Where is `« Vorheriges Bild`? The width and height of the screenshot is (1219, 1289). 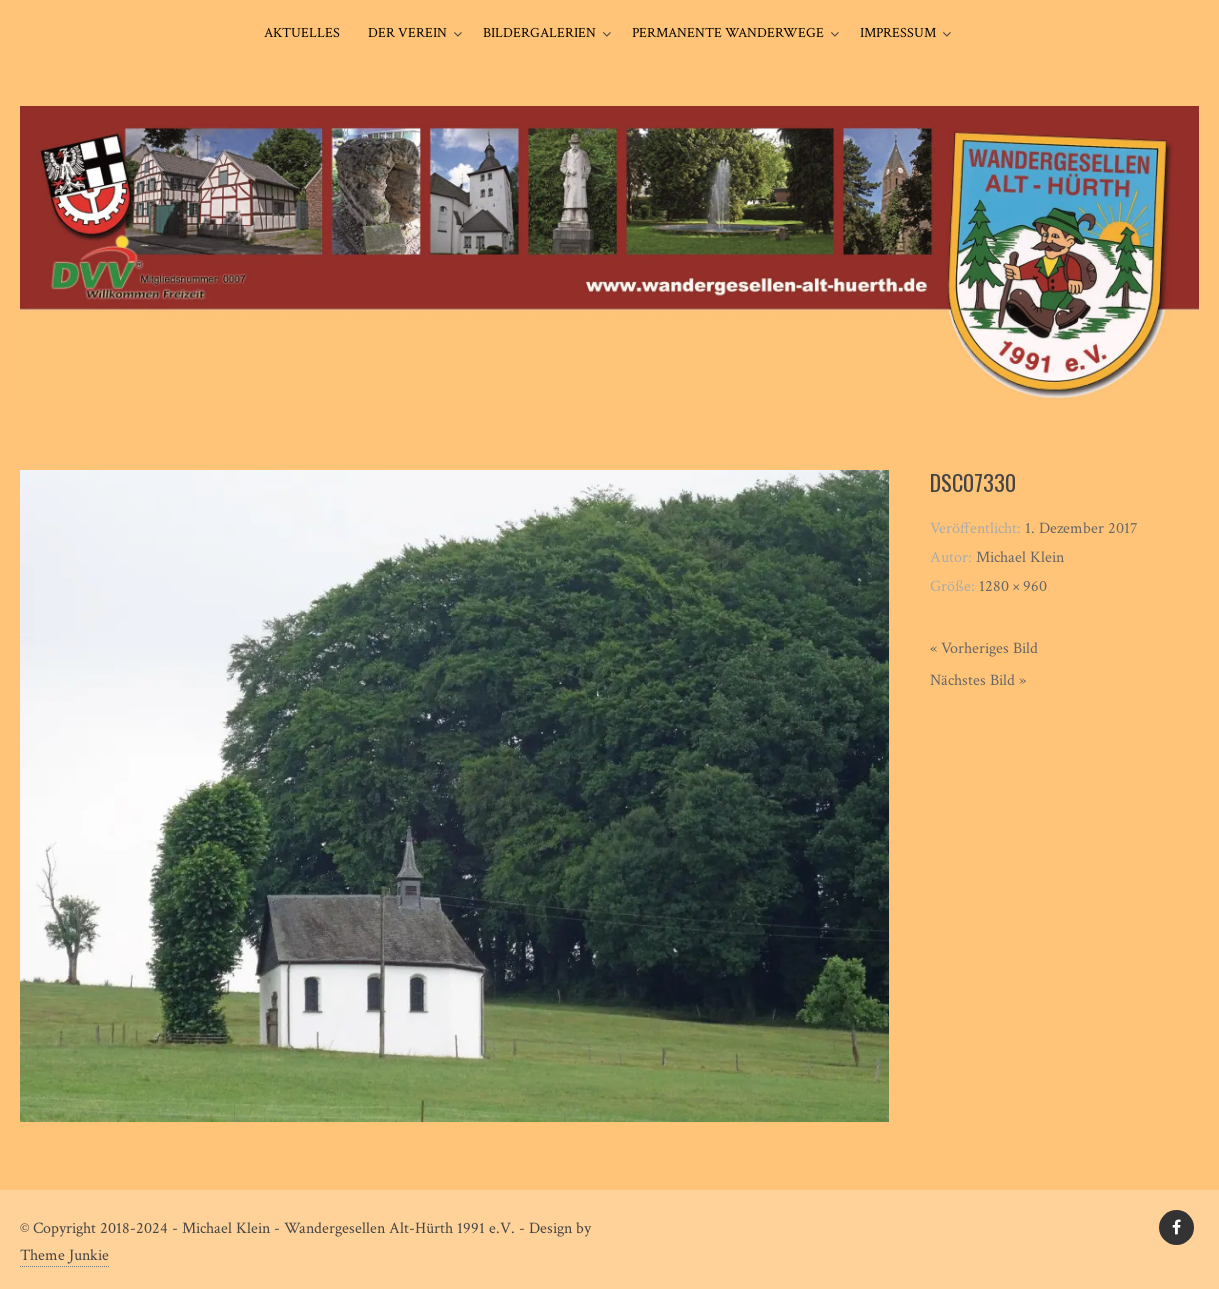 « Vorheriges Bild is located at coordinates (984, 648).